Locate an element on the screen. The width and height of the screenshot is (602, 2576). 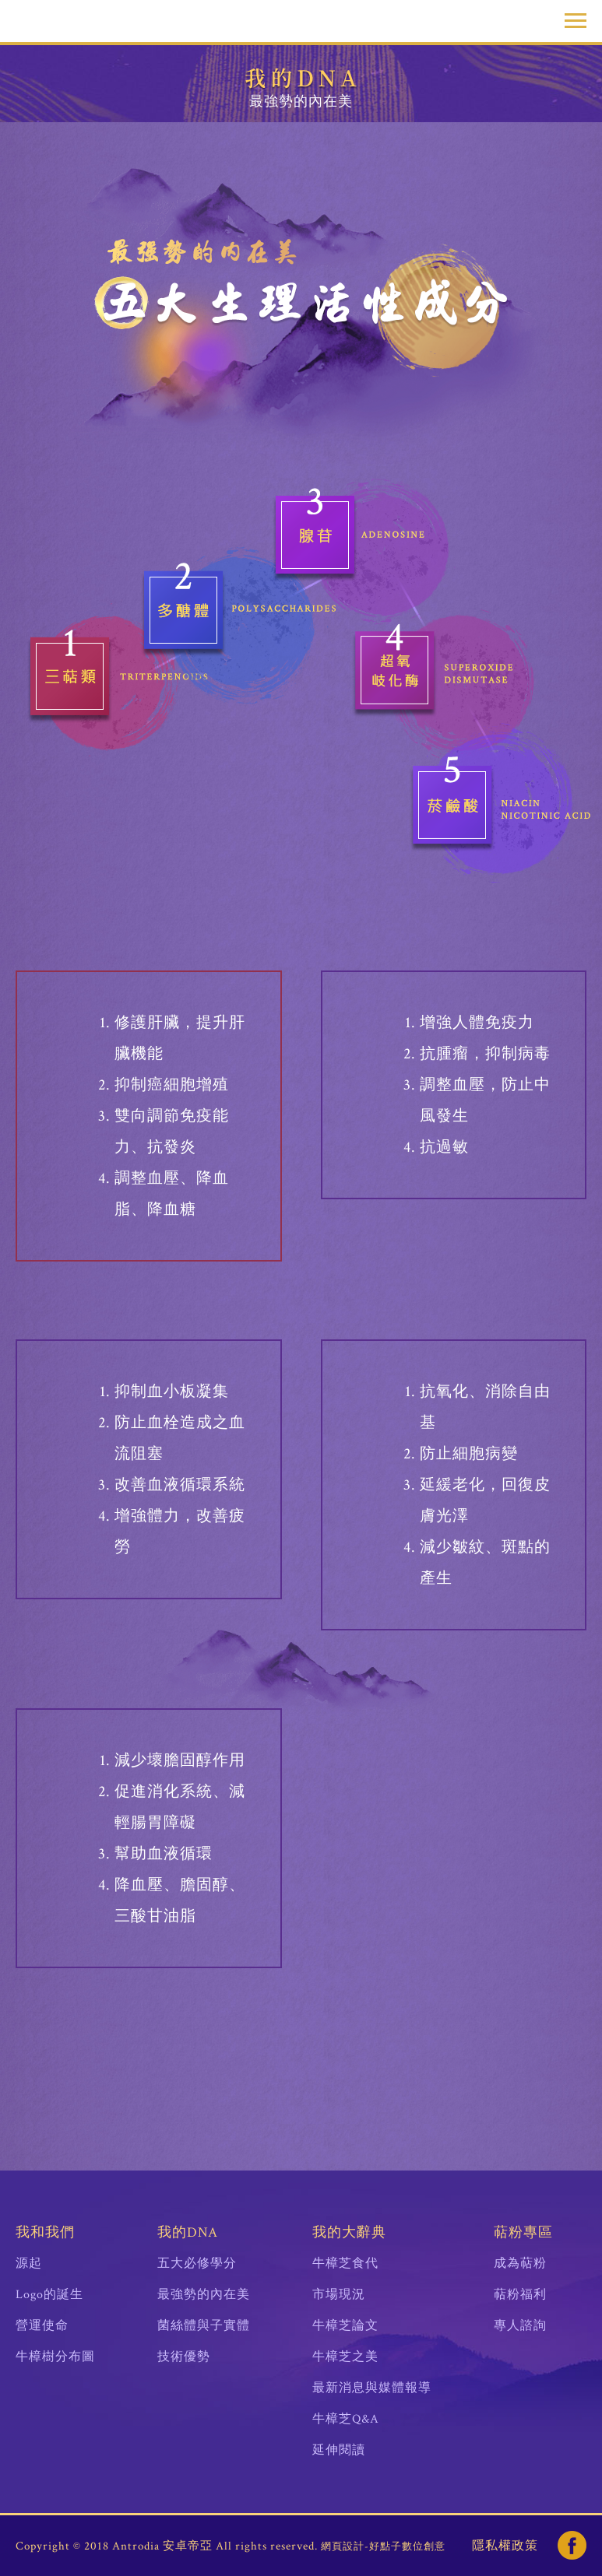
牛樟芝論文 is located at coordinates (345, 2326).